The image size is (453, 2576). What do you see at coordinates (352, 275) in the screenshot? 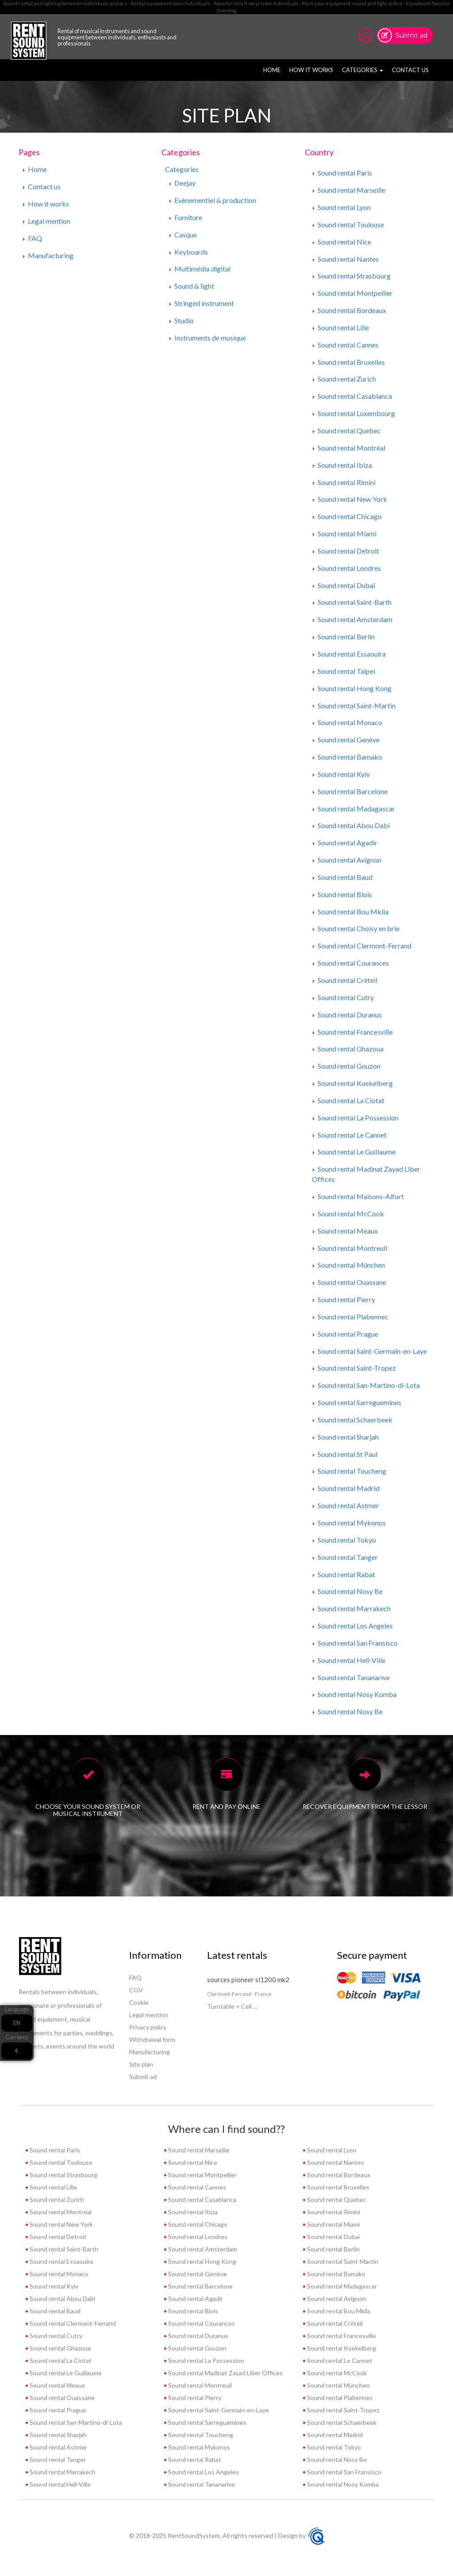
I see `Sound rental Strasbourg` at bounding box center [352, 275].